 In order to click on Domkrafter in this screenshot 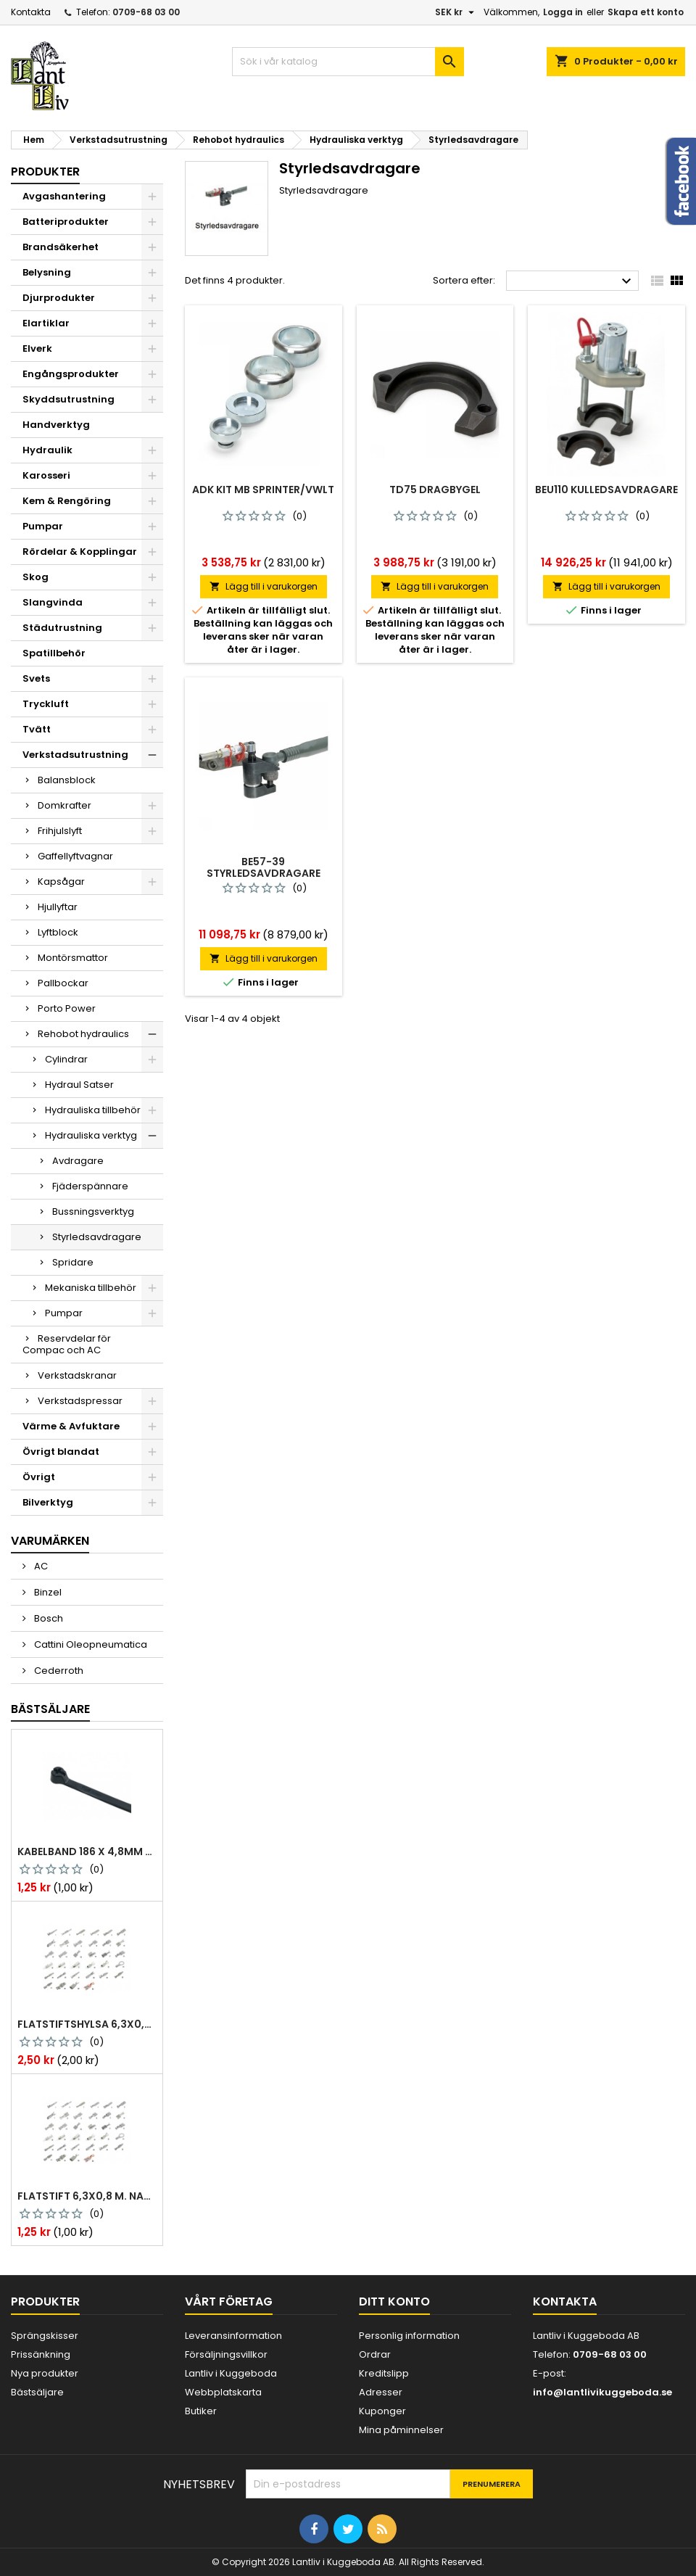, I will do `click(64, 805)`.